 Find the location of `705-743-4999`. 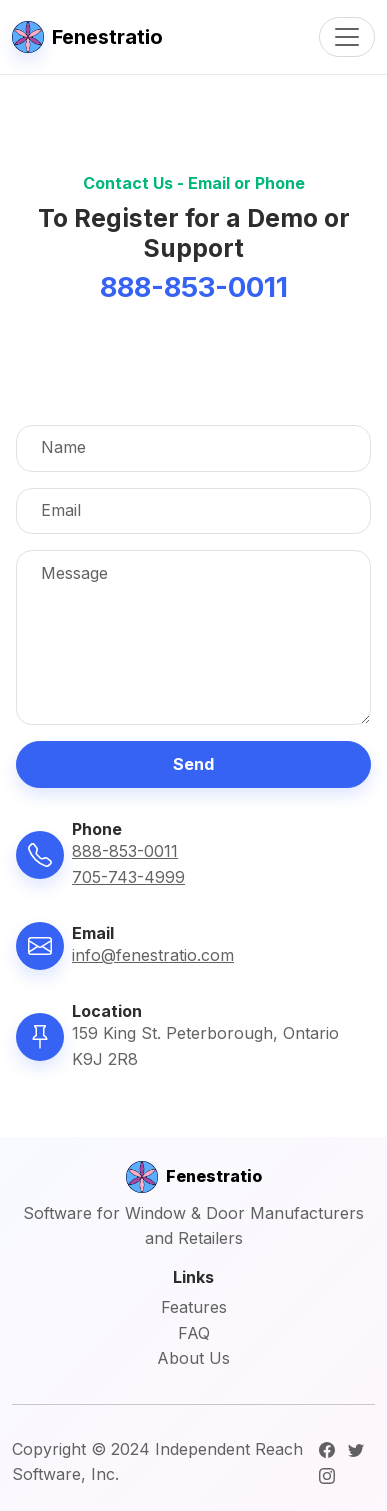

705-743-4999 is located at coordinates (128, 877).